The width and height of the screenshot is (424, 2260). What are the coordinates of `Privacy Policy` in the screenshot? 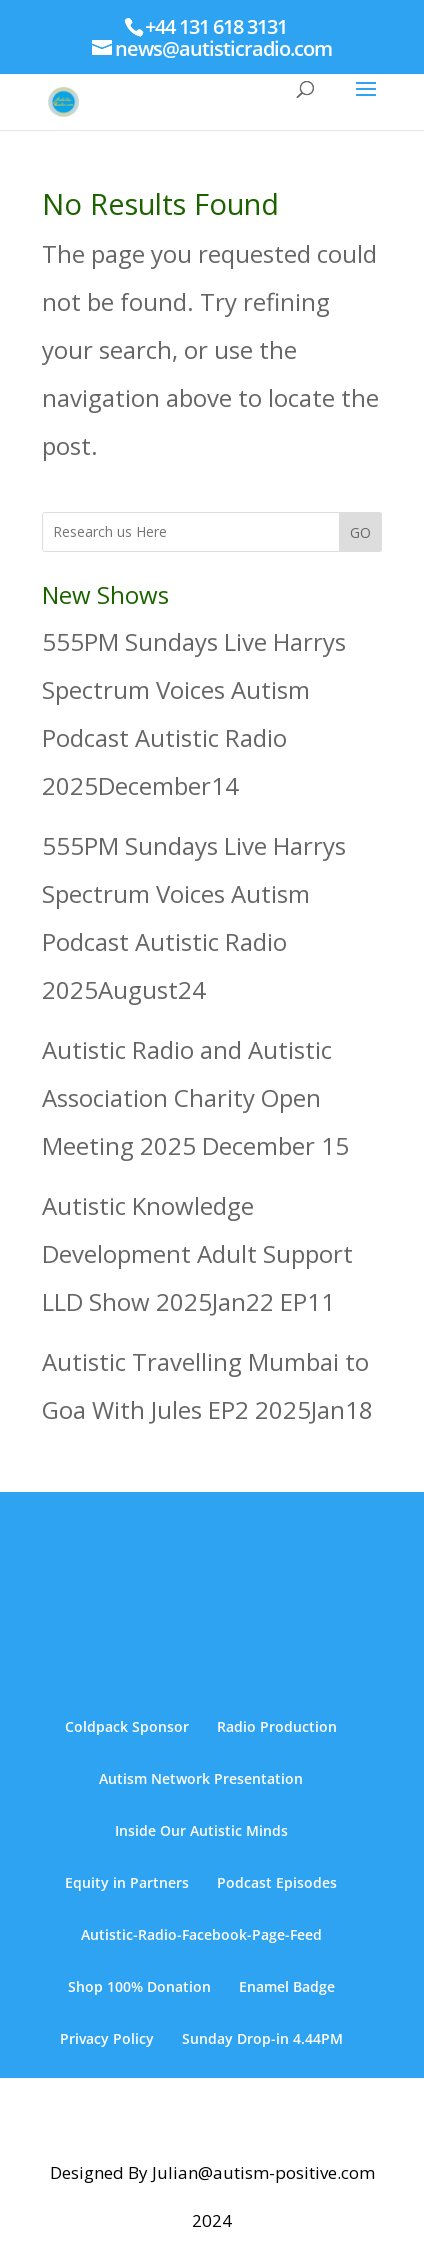 It's located at (107, 2038).